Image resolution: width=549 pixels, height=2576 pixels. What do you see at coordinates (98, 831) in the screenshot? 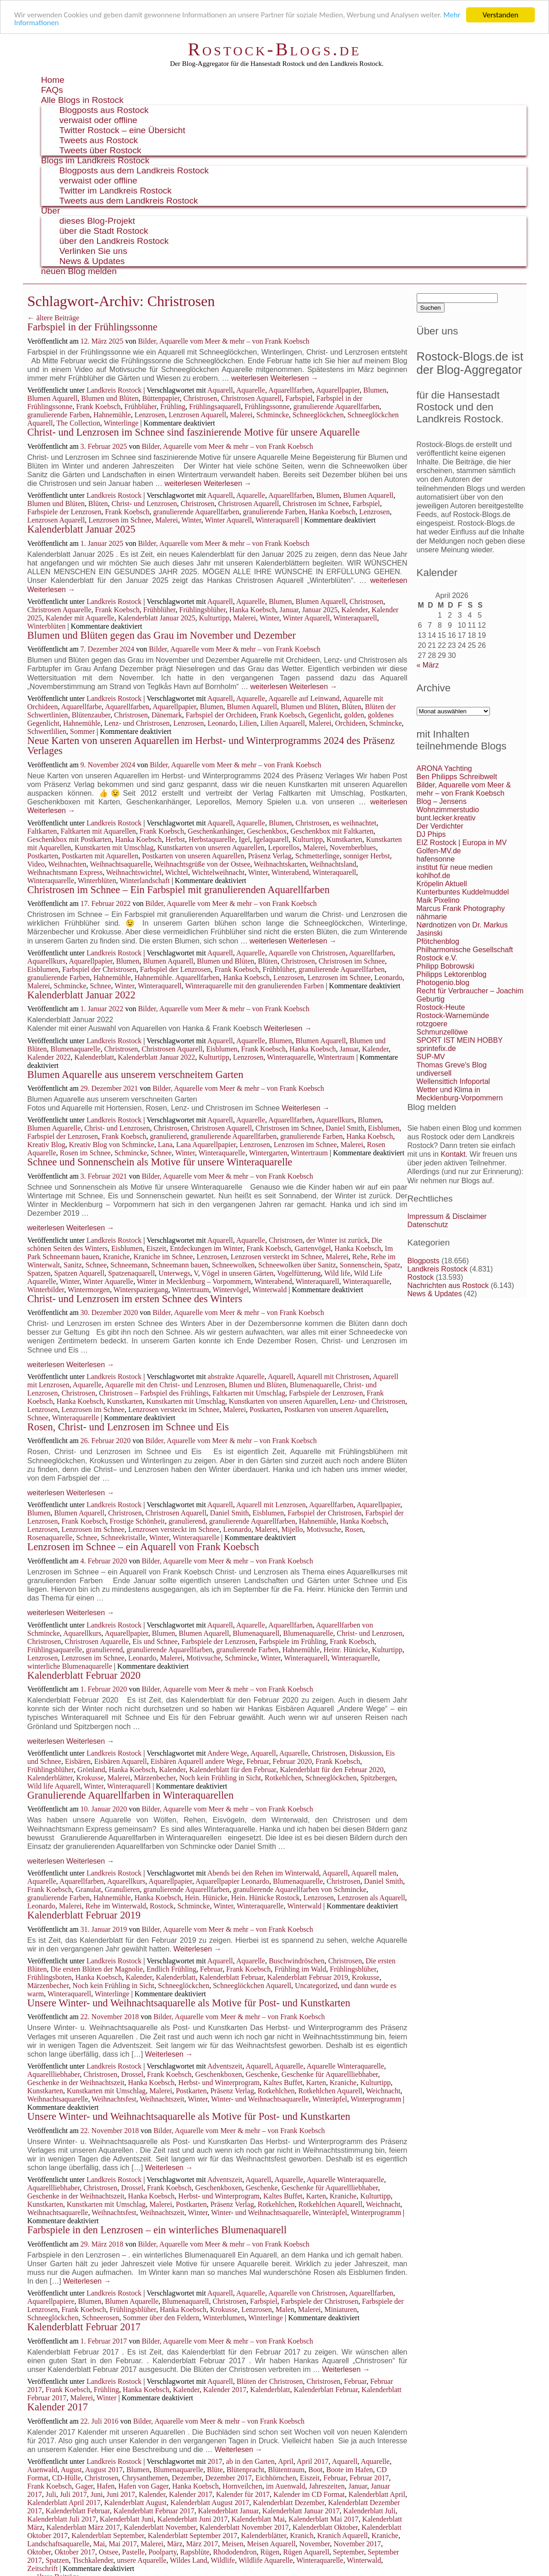
I see `Faltkarten mit Aquarellen` at bounding box center [98, 831].